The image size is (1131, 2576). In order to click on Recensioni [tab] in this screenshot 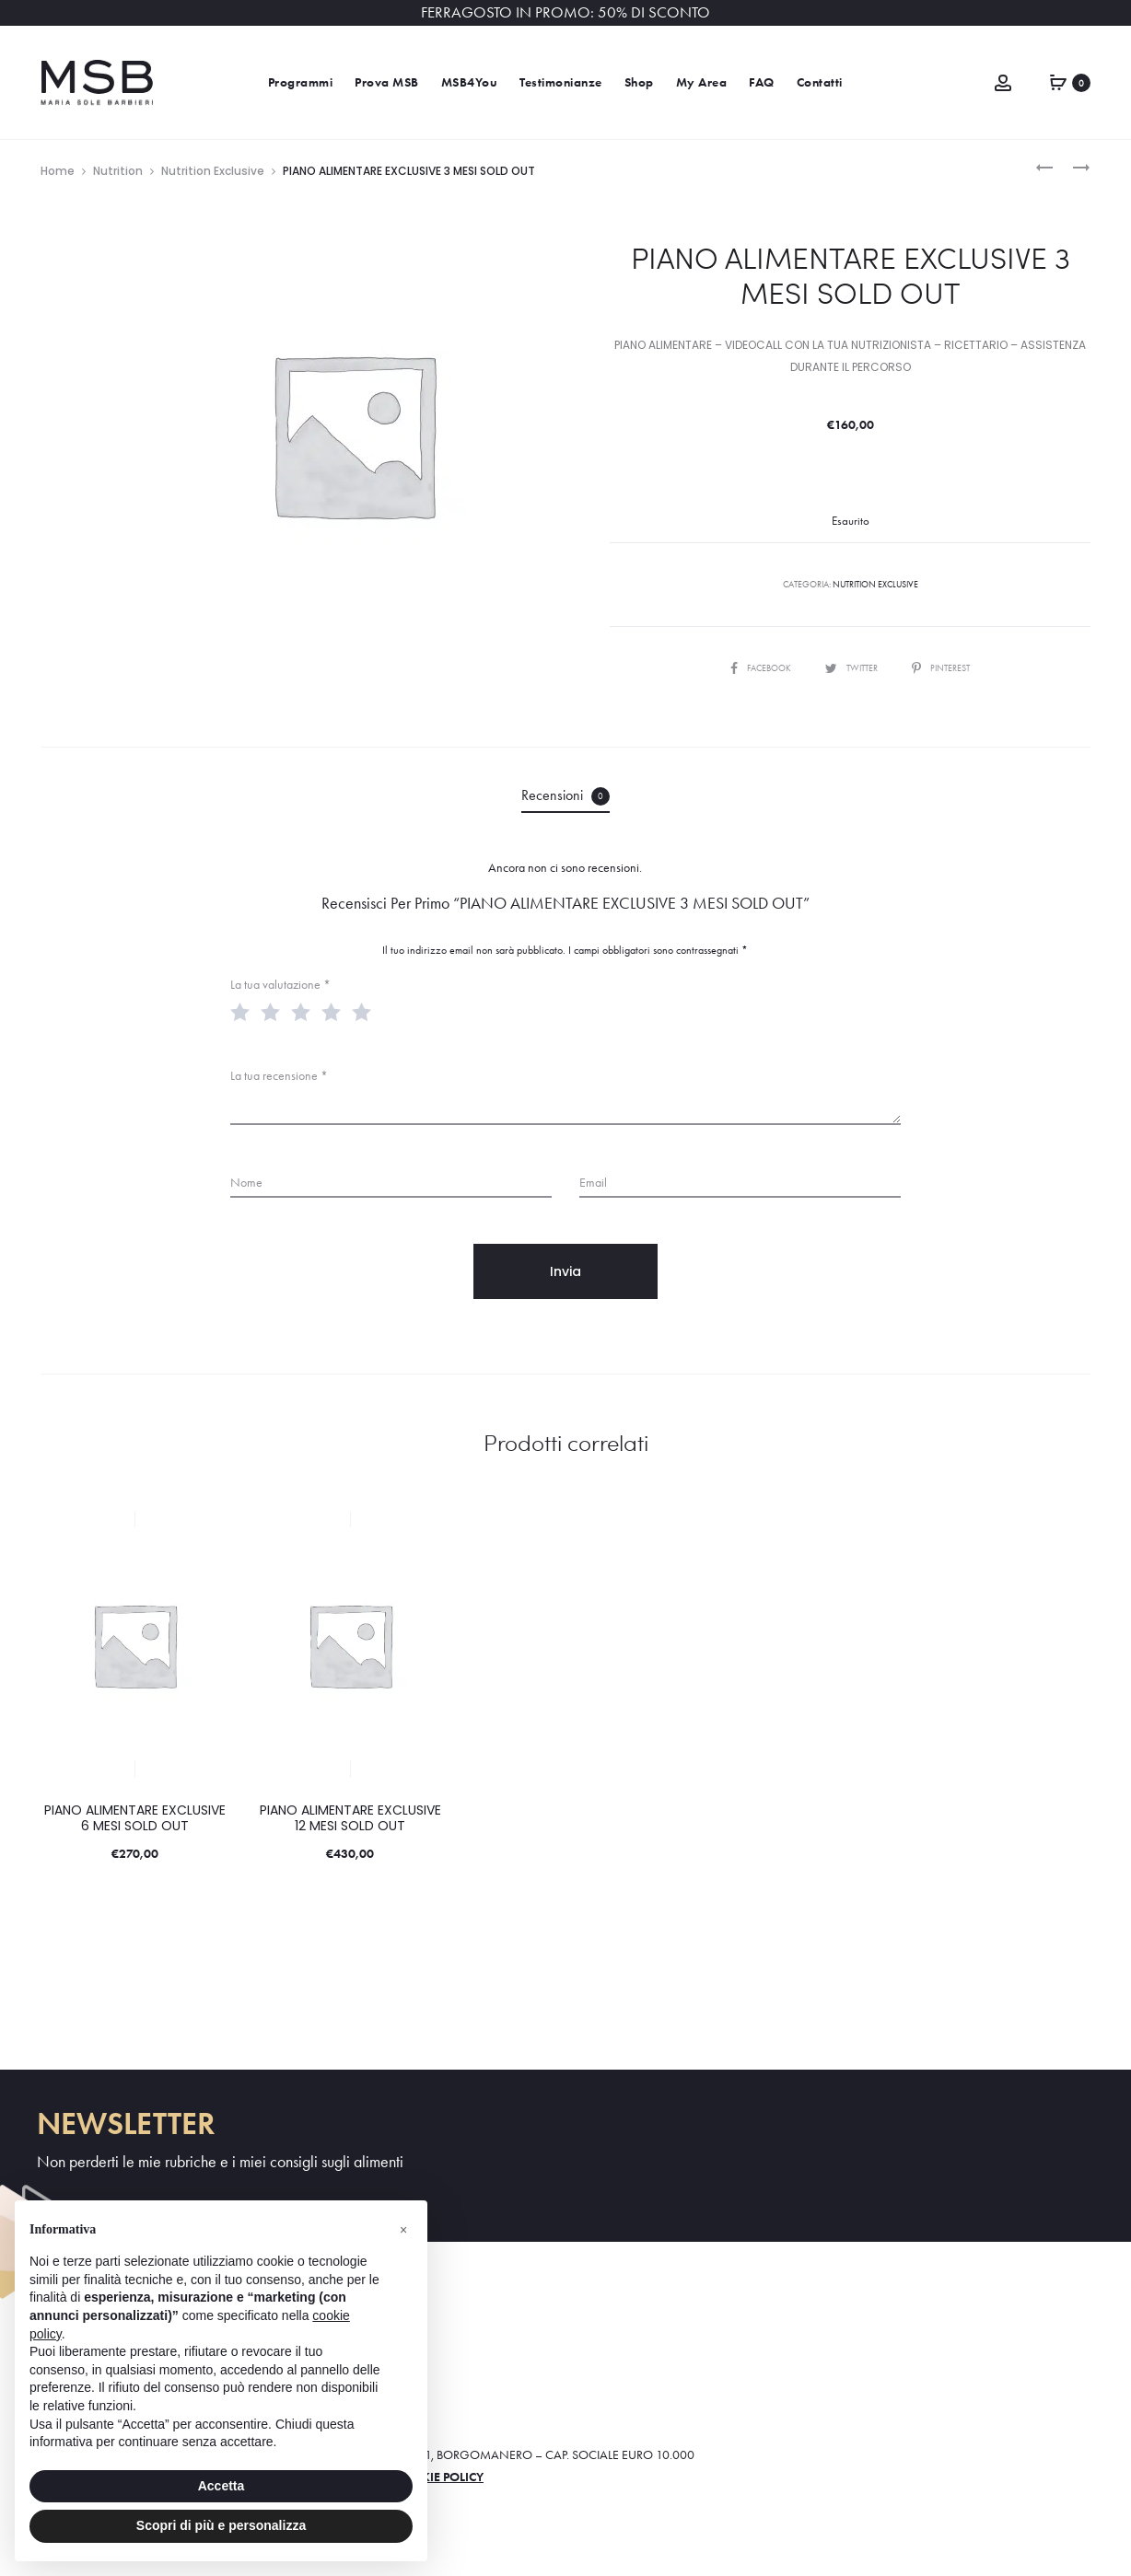, I will do `click(565, 795)`.